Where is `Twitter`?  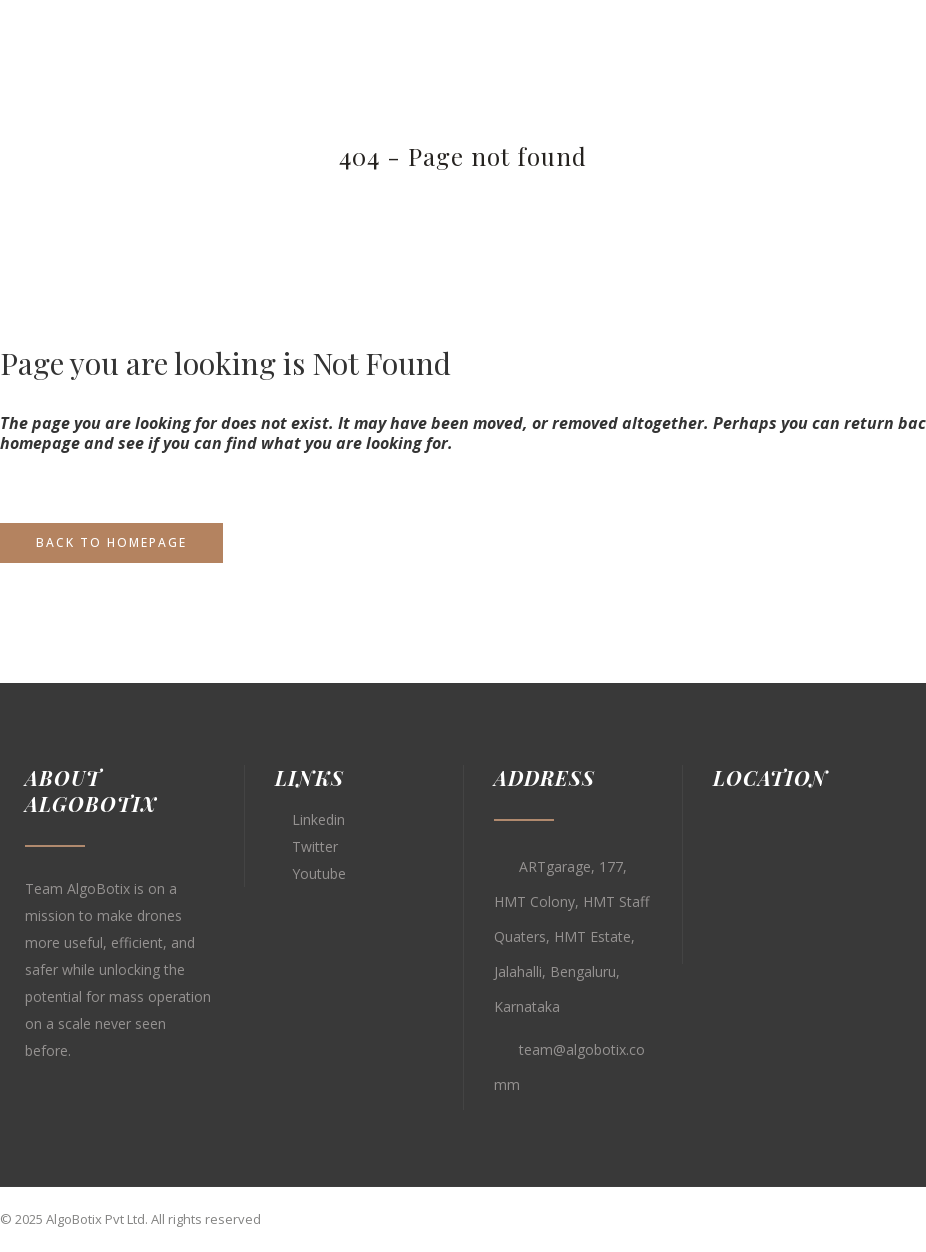 Twitter is located at coordinates (315, 846).